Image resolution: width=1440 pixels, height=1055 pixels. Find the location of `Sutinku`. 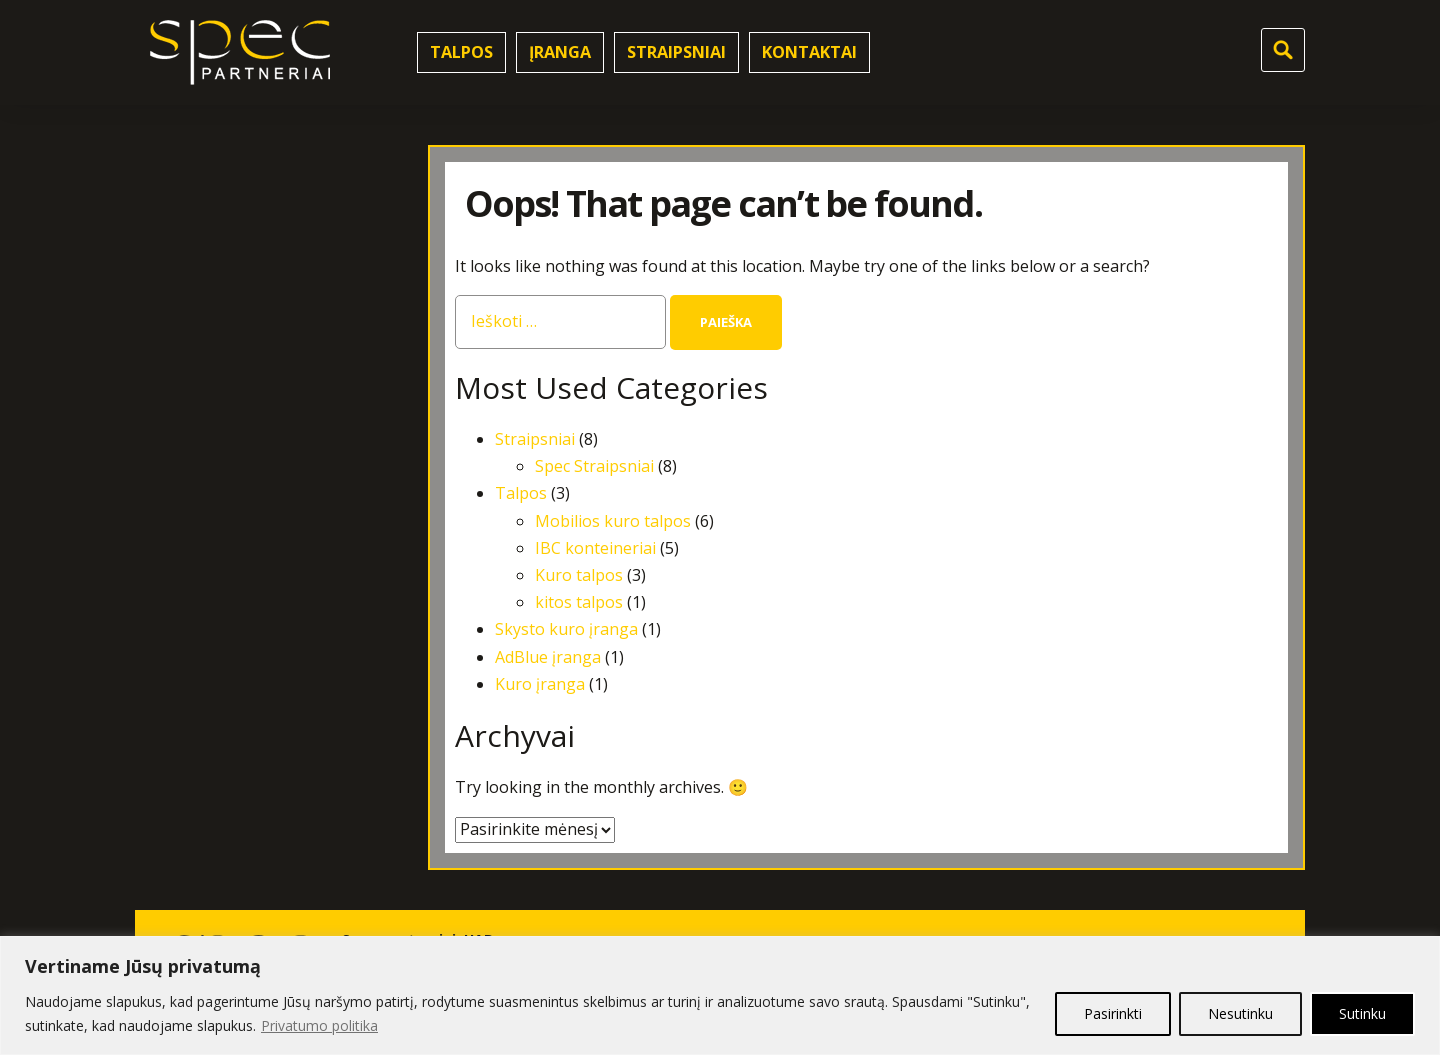

Sutinku is located at coordinates (1362, 1013).